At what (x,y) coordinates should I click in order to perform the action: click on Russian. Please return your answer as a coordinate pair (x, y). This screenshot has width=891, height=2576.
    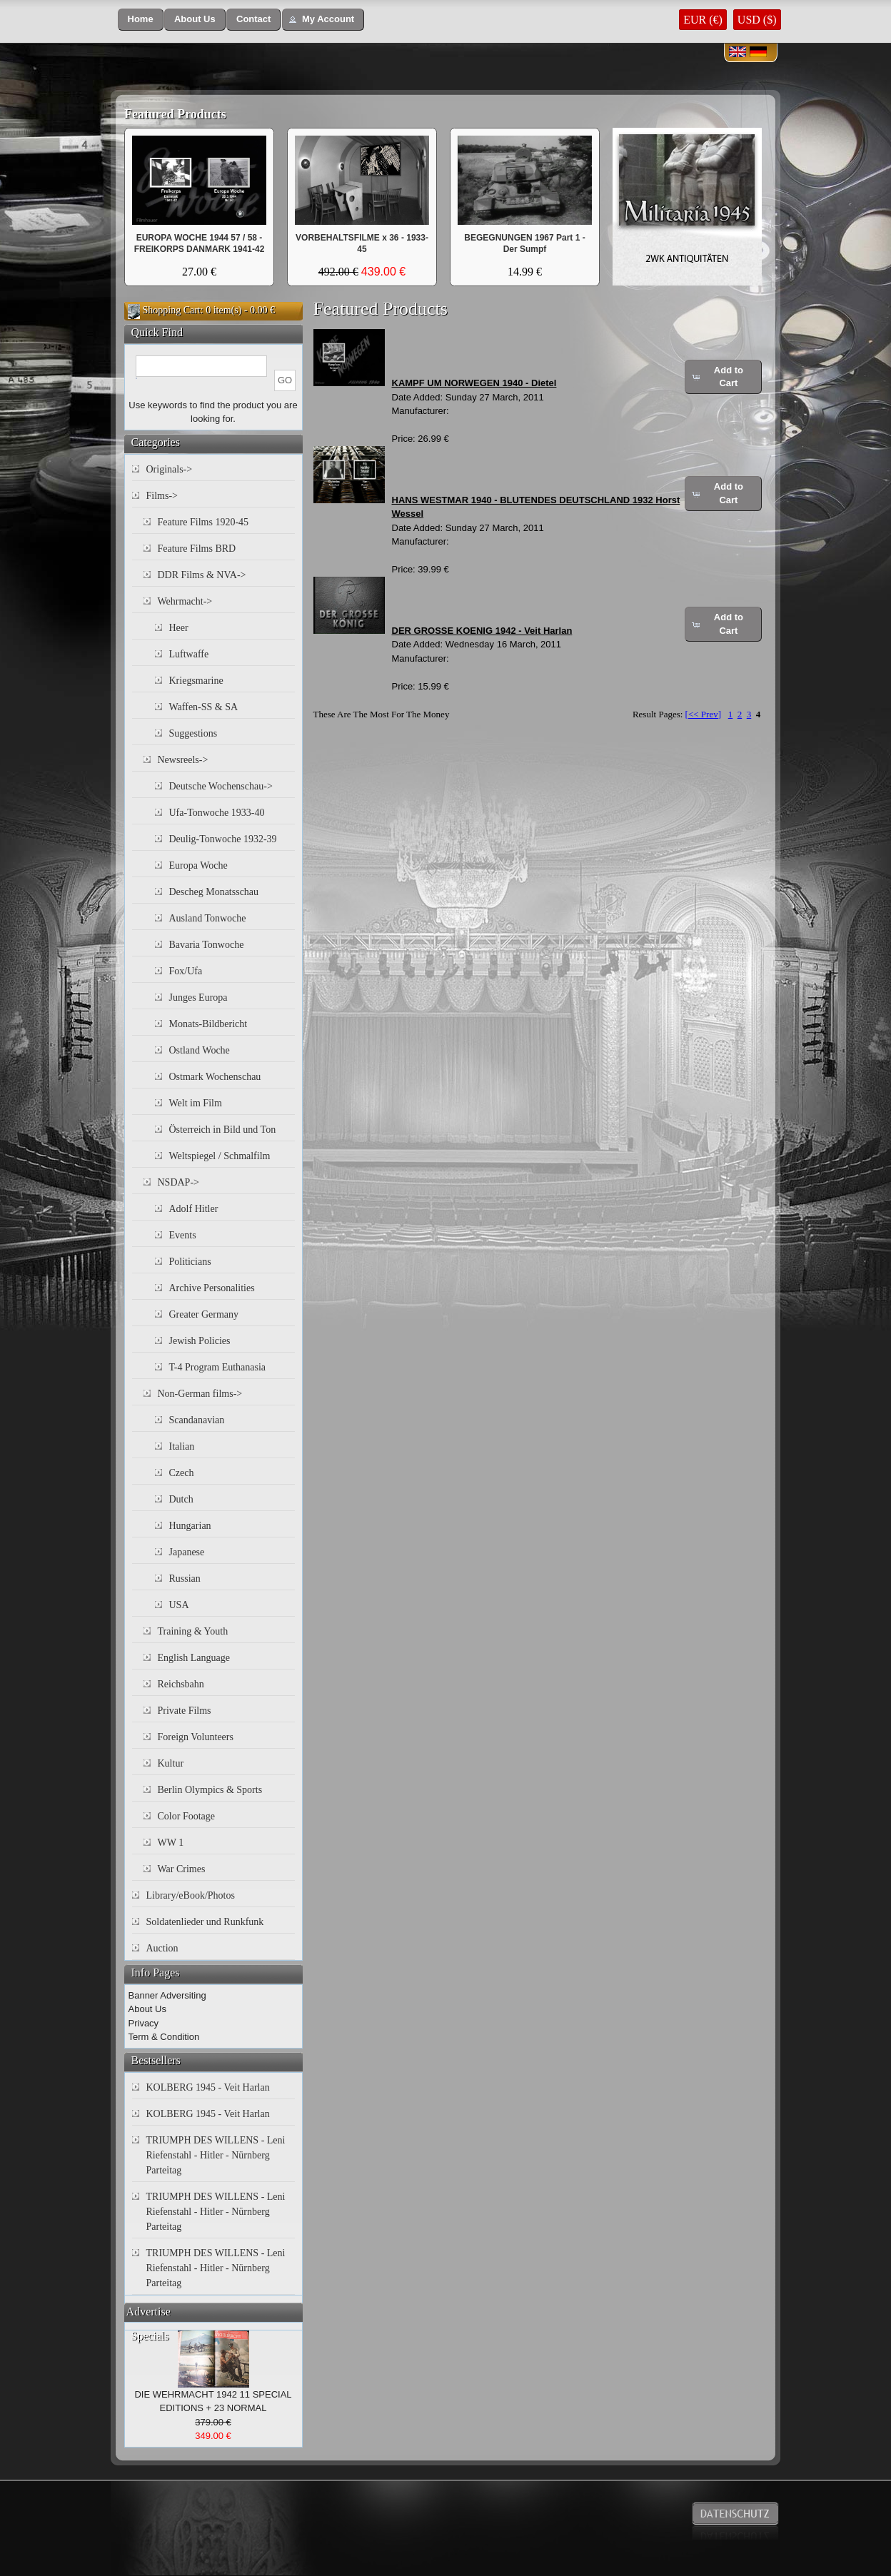
    Looking at the image, I should click on (185, 1578).